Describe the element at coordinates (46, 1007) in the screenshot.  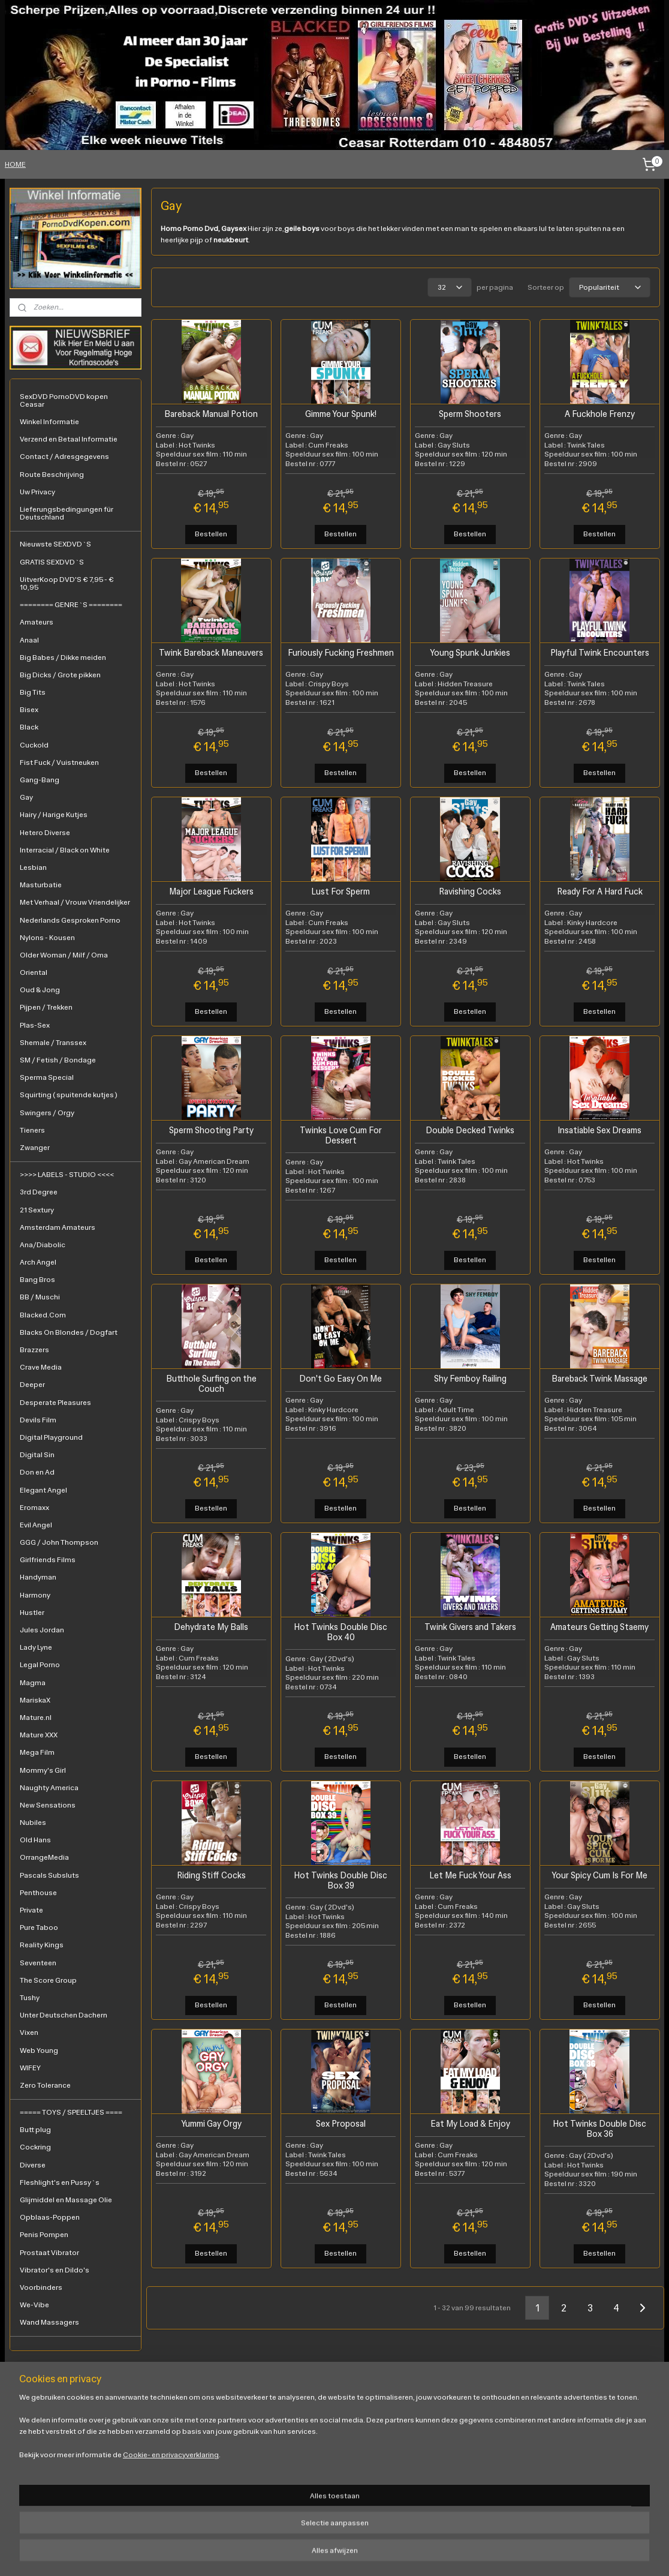
I see `Pijpen / Trekken` at that location.